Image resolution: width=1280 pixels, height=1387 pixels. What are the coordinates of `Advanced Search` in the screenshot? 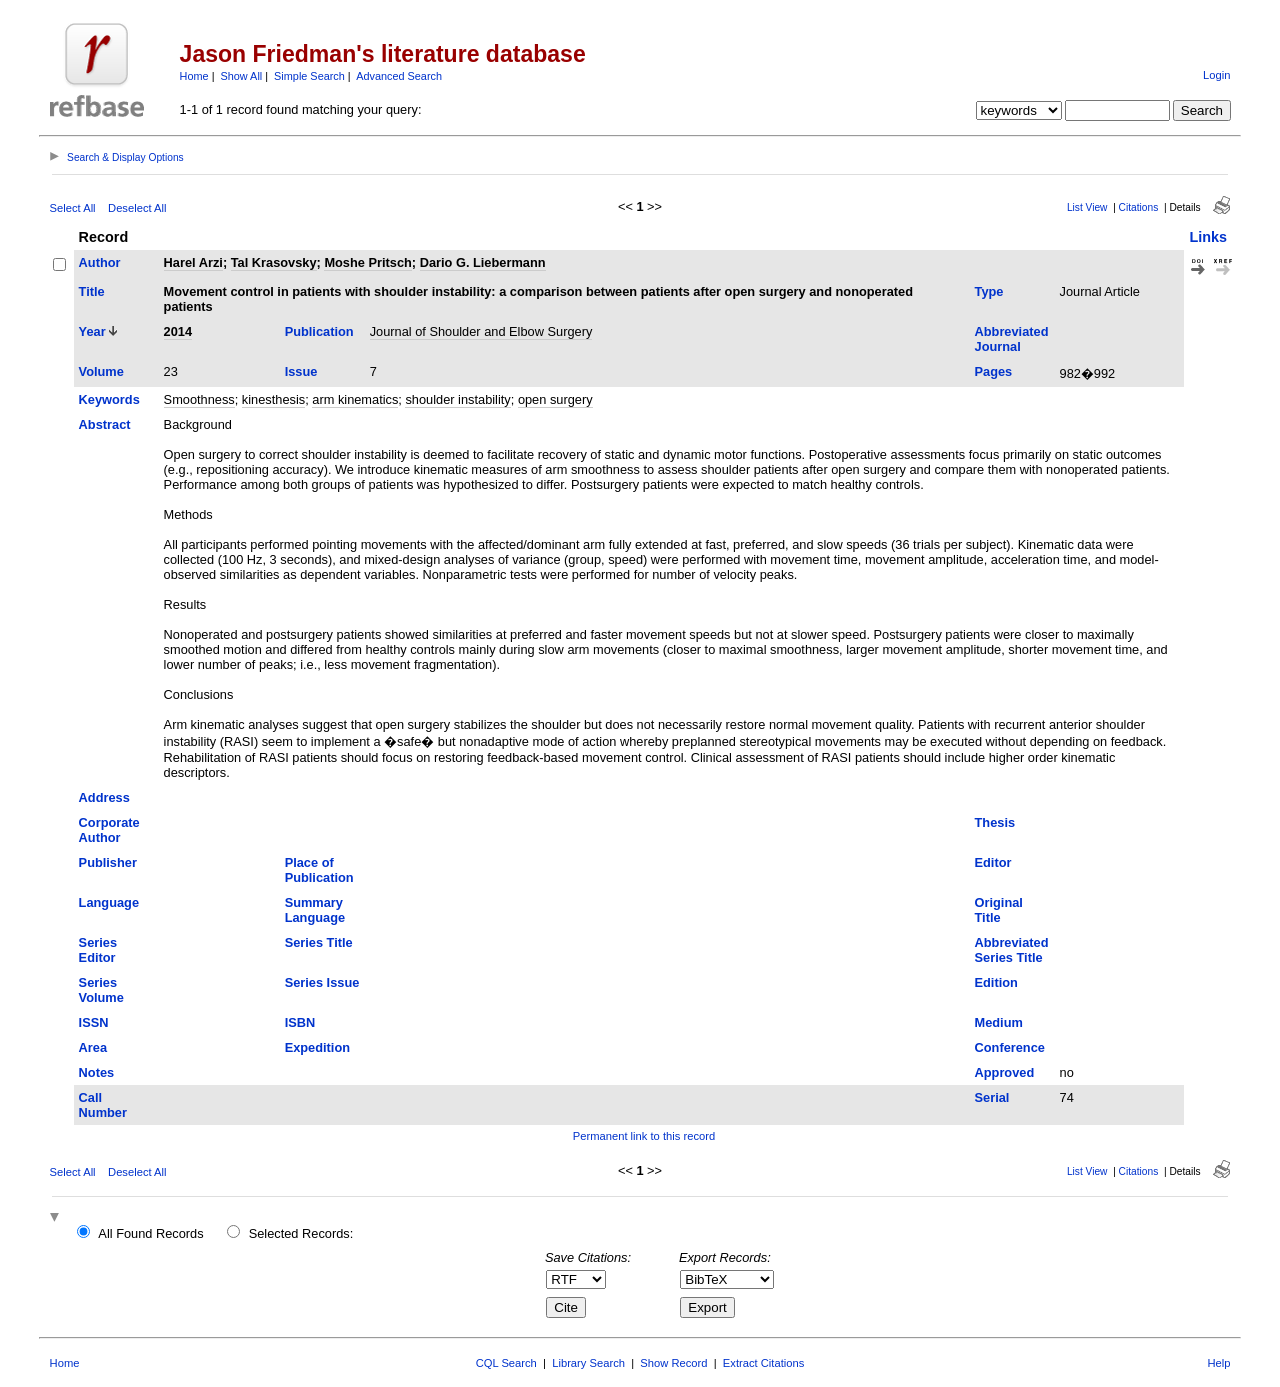 It's located at (399, 76).